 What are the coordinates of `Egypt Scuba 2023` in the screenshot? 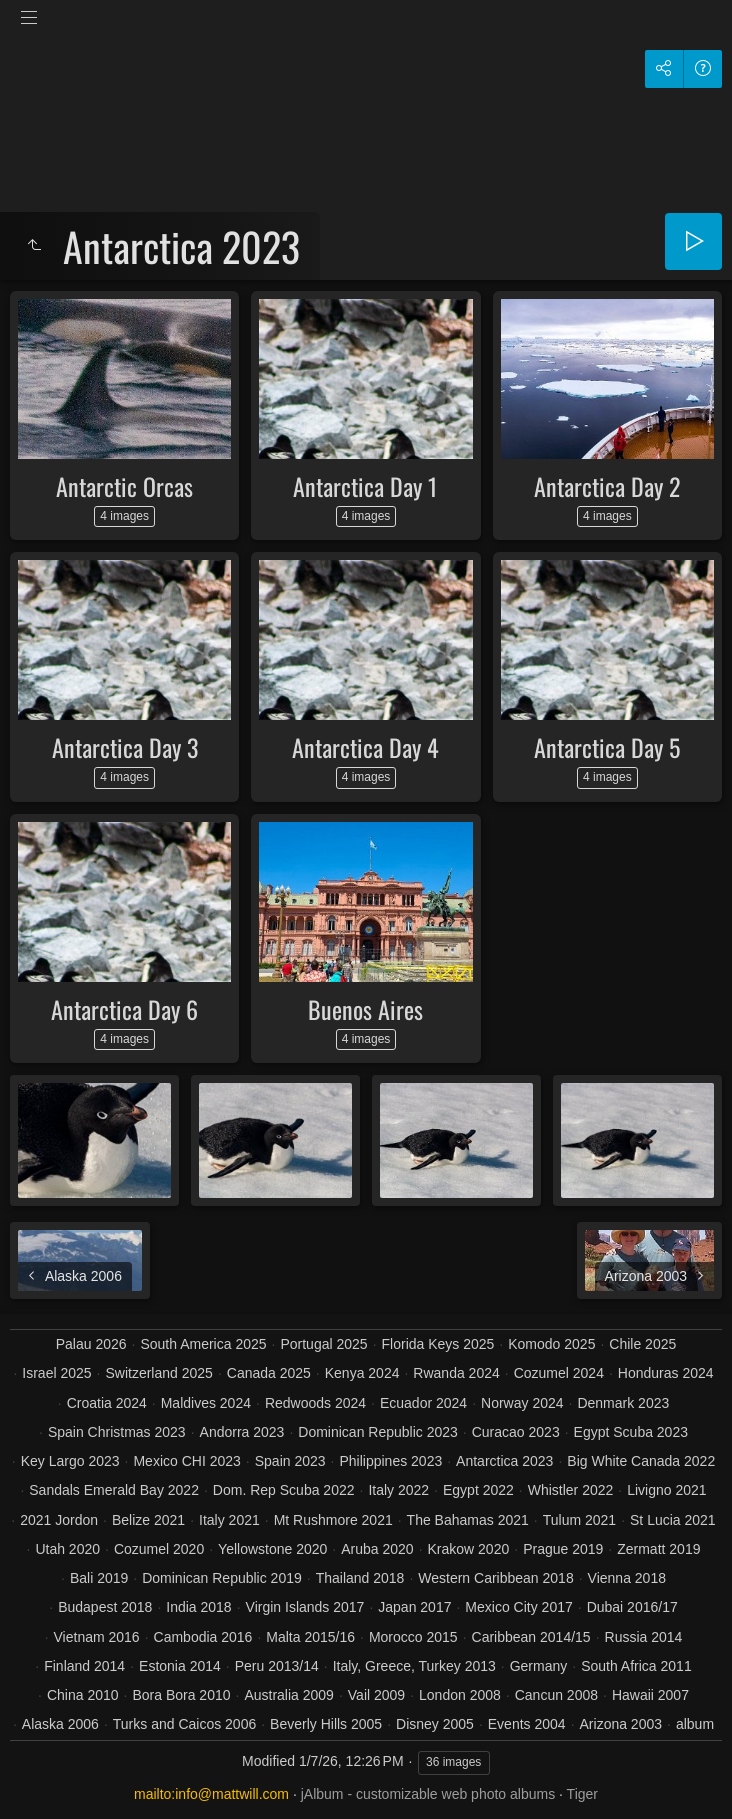 It's located at (631, 1432).